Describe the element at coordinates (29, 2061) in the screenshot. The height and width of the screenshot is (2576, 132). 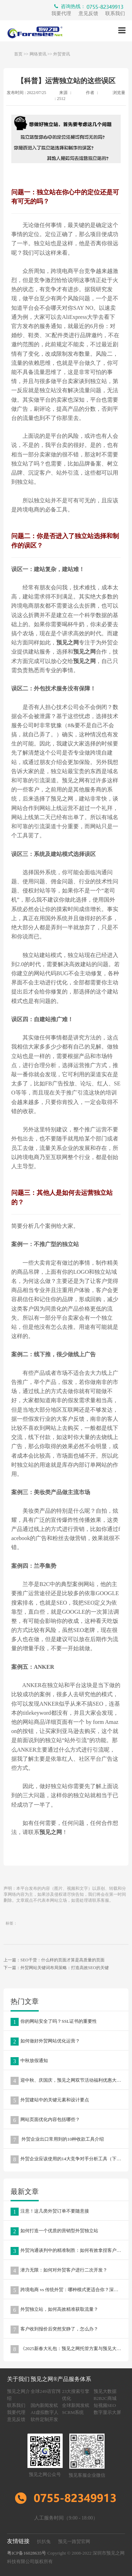
I see `中秋放假通知` at that location.